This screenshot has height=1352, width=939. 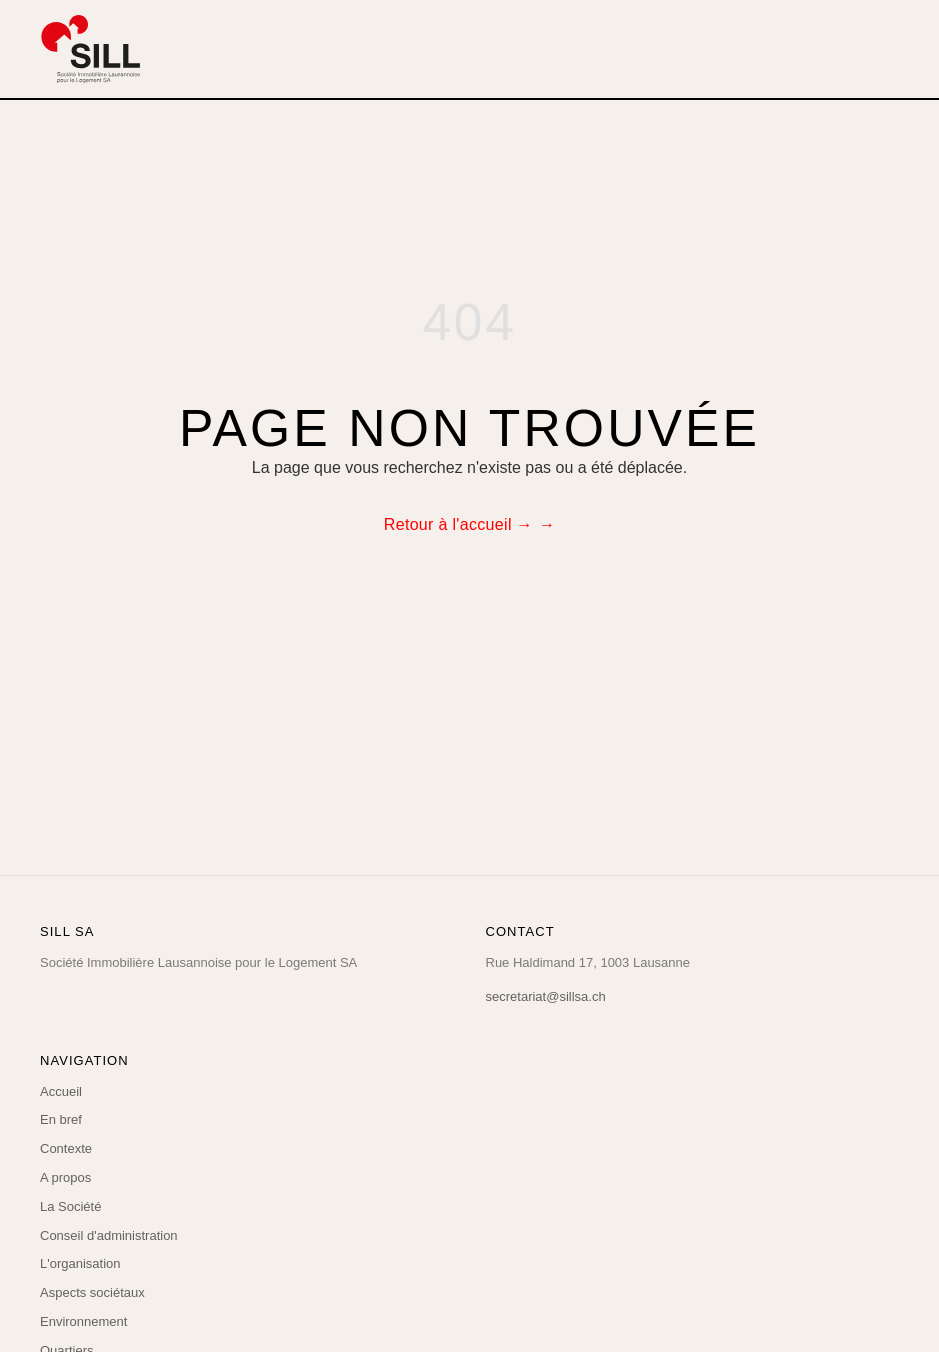 What do you see at coordinates (61, 1119) in the screenshot?
I see `En bref` at bounding box center [61, 1119].